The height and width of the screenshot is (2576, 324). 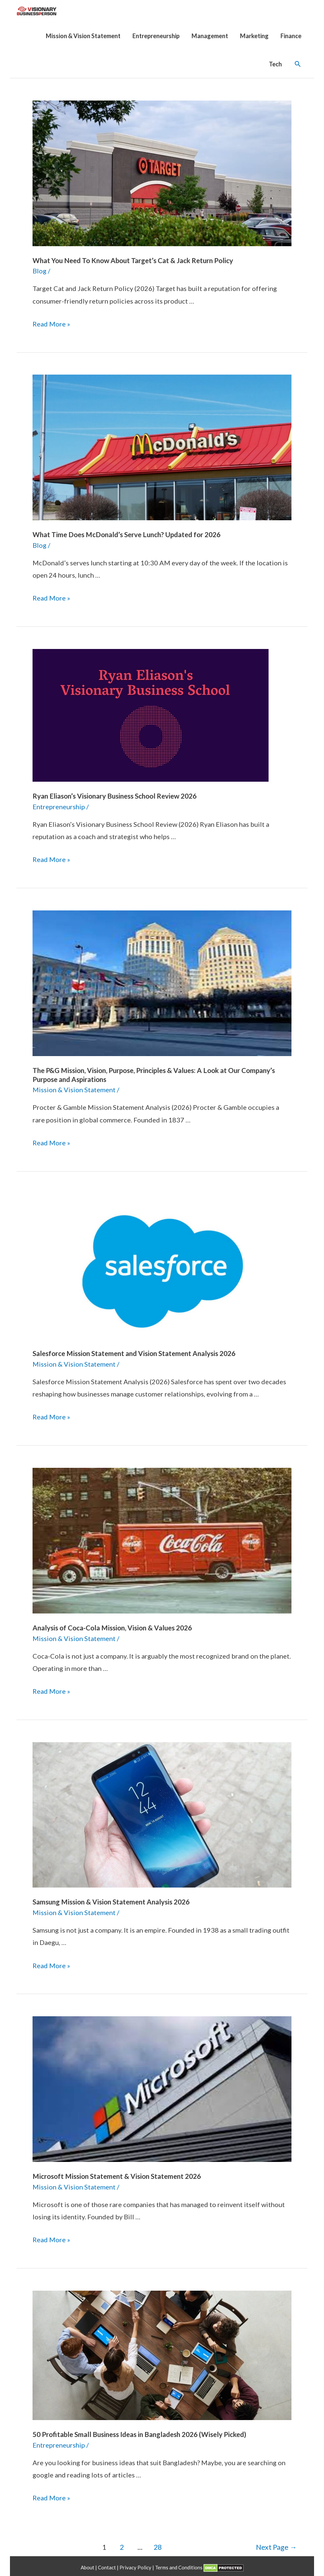 I want to click on Salesforce Mission Statement and Vision Statement Analysis 2026, so click(x=133, y=1352).